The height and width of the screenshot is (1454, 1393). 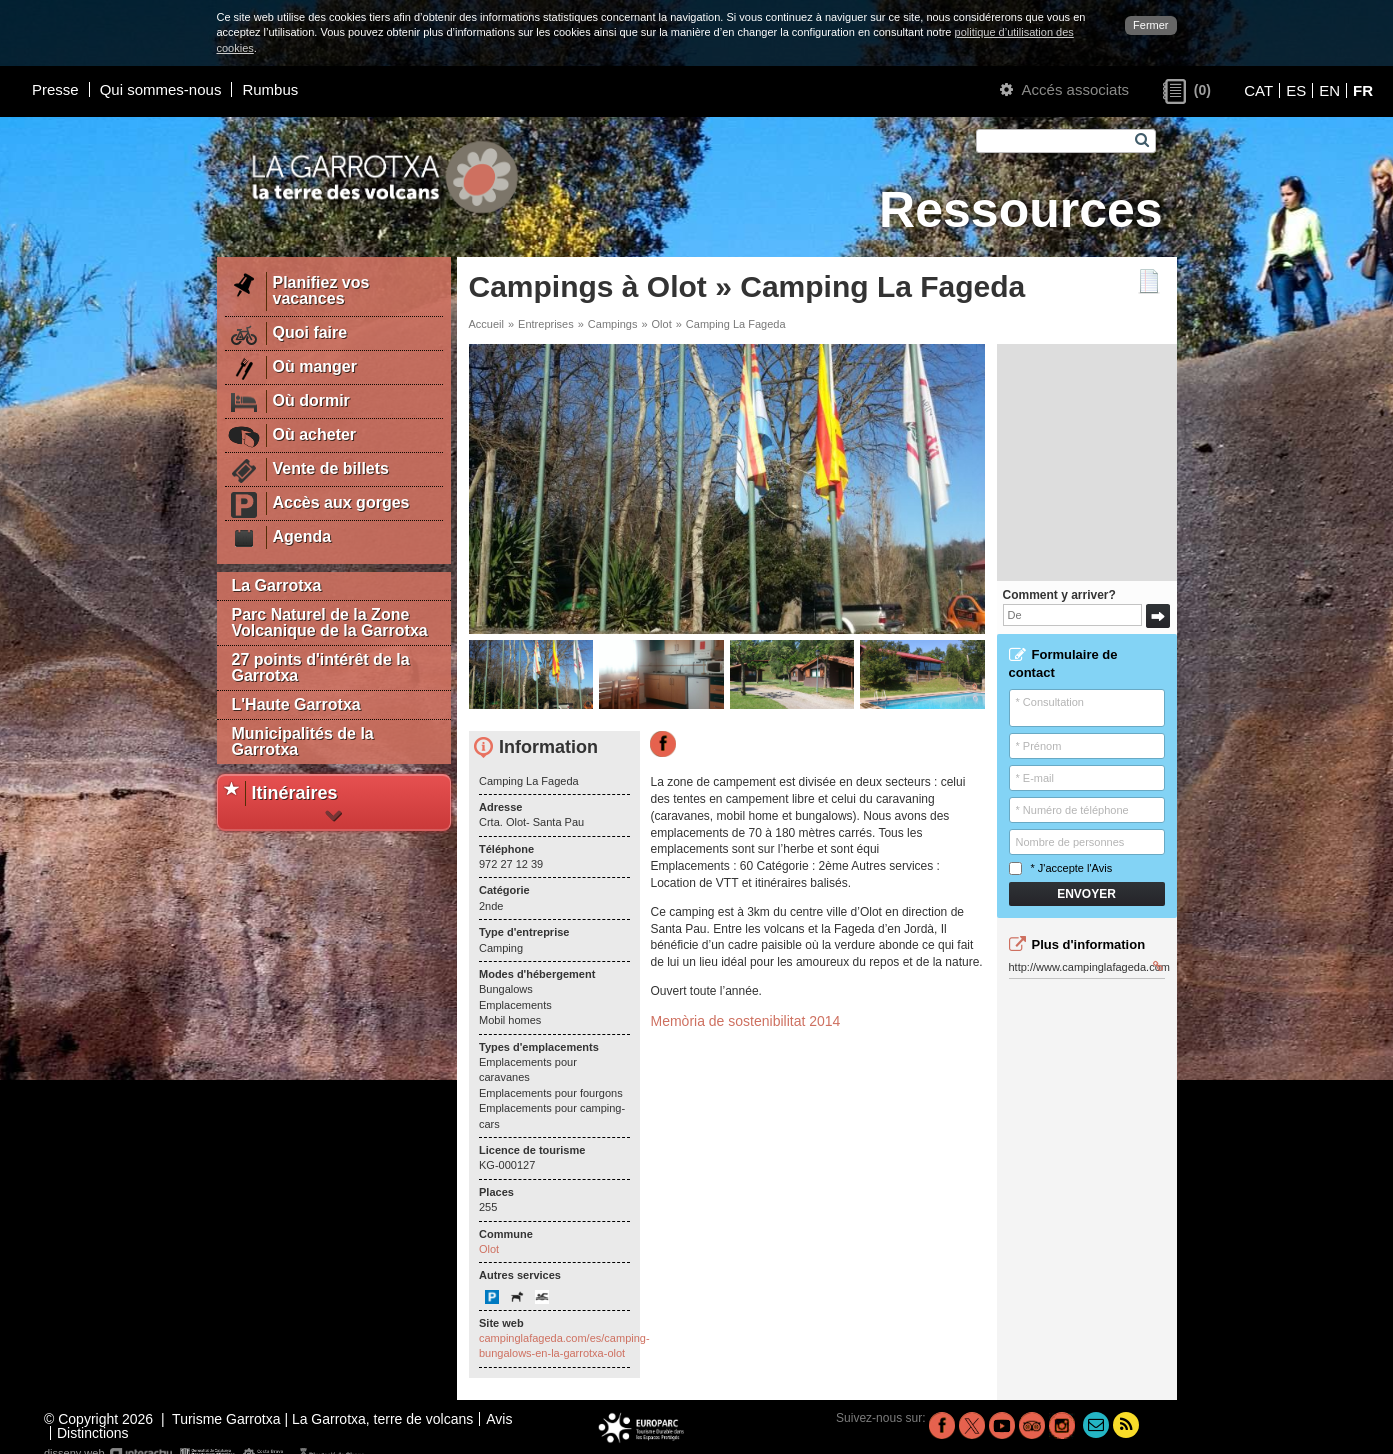 I want to click on Municipalités de la Garrotxa, so click(x=303, y=741).